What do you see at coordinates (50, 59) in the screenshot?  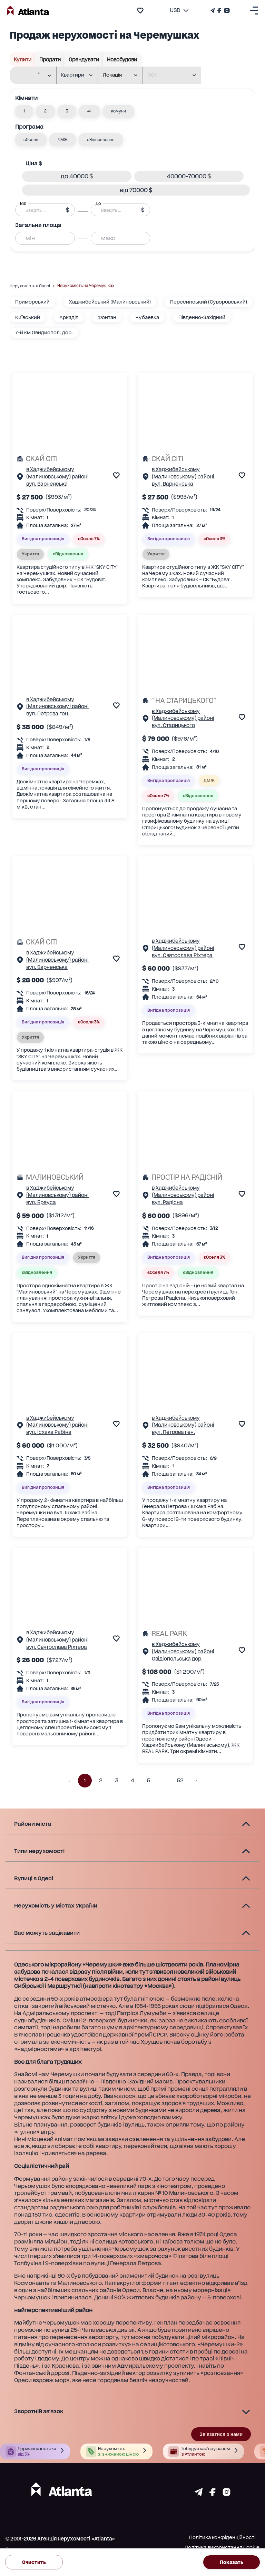 I see `Продати` at bounding box center [50, 59].